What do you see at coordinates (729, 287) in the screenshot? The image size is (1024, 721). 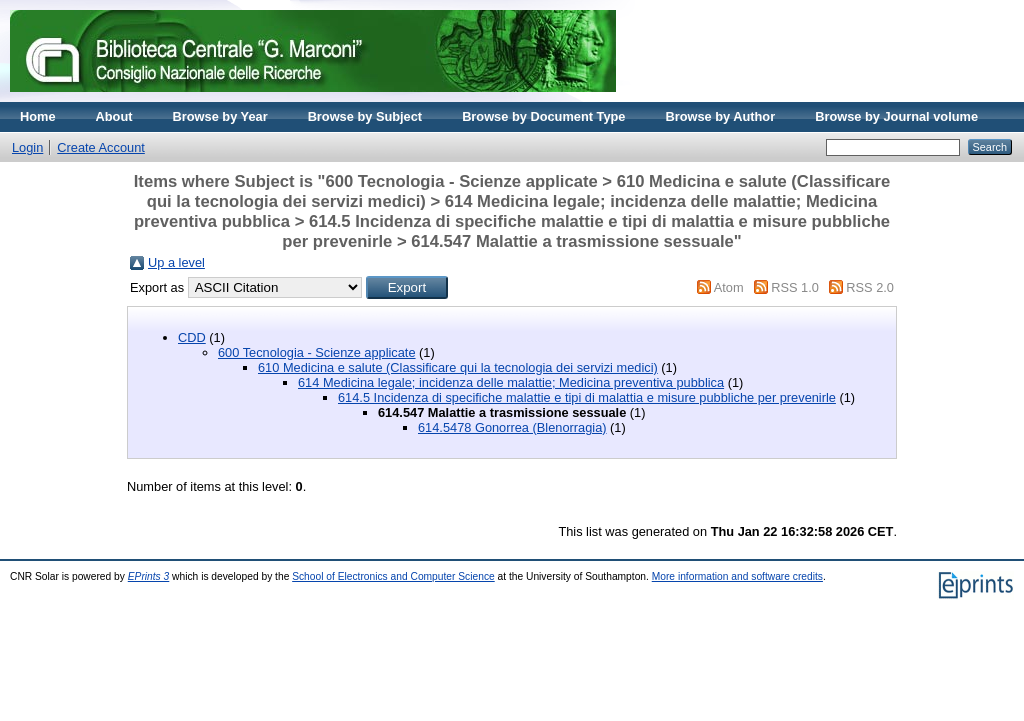 I see `Atom` at bounding box center [729, 287].